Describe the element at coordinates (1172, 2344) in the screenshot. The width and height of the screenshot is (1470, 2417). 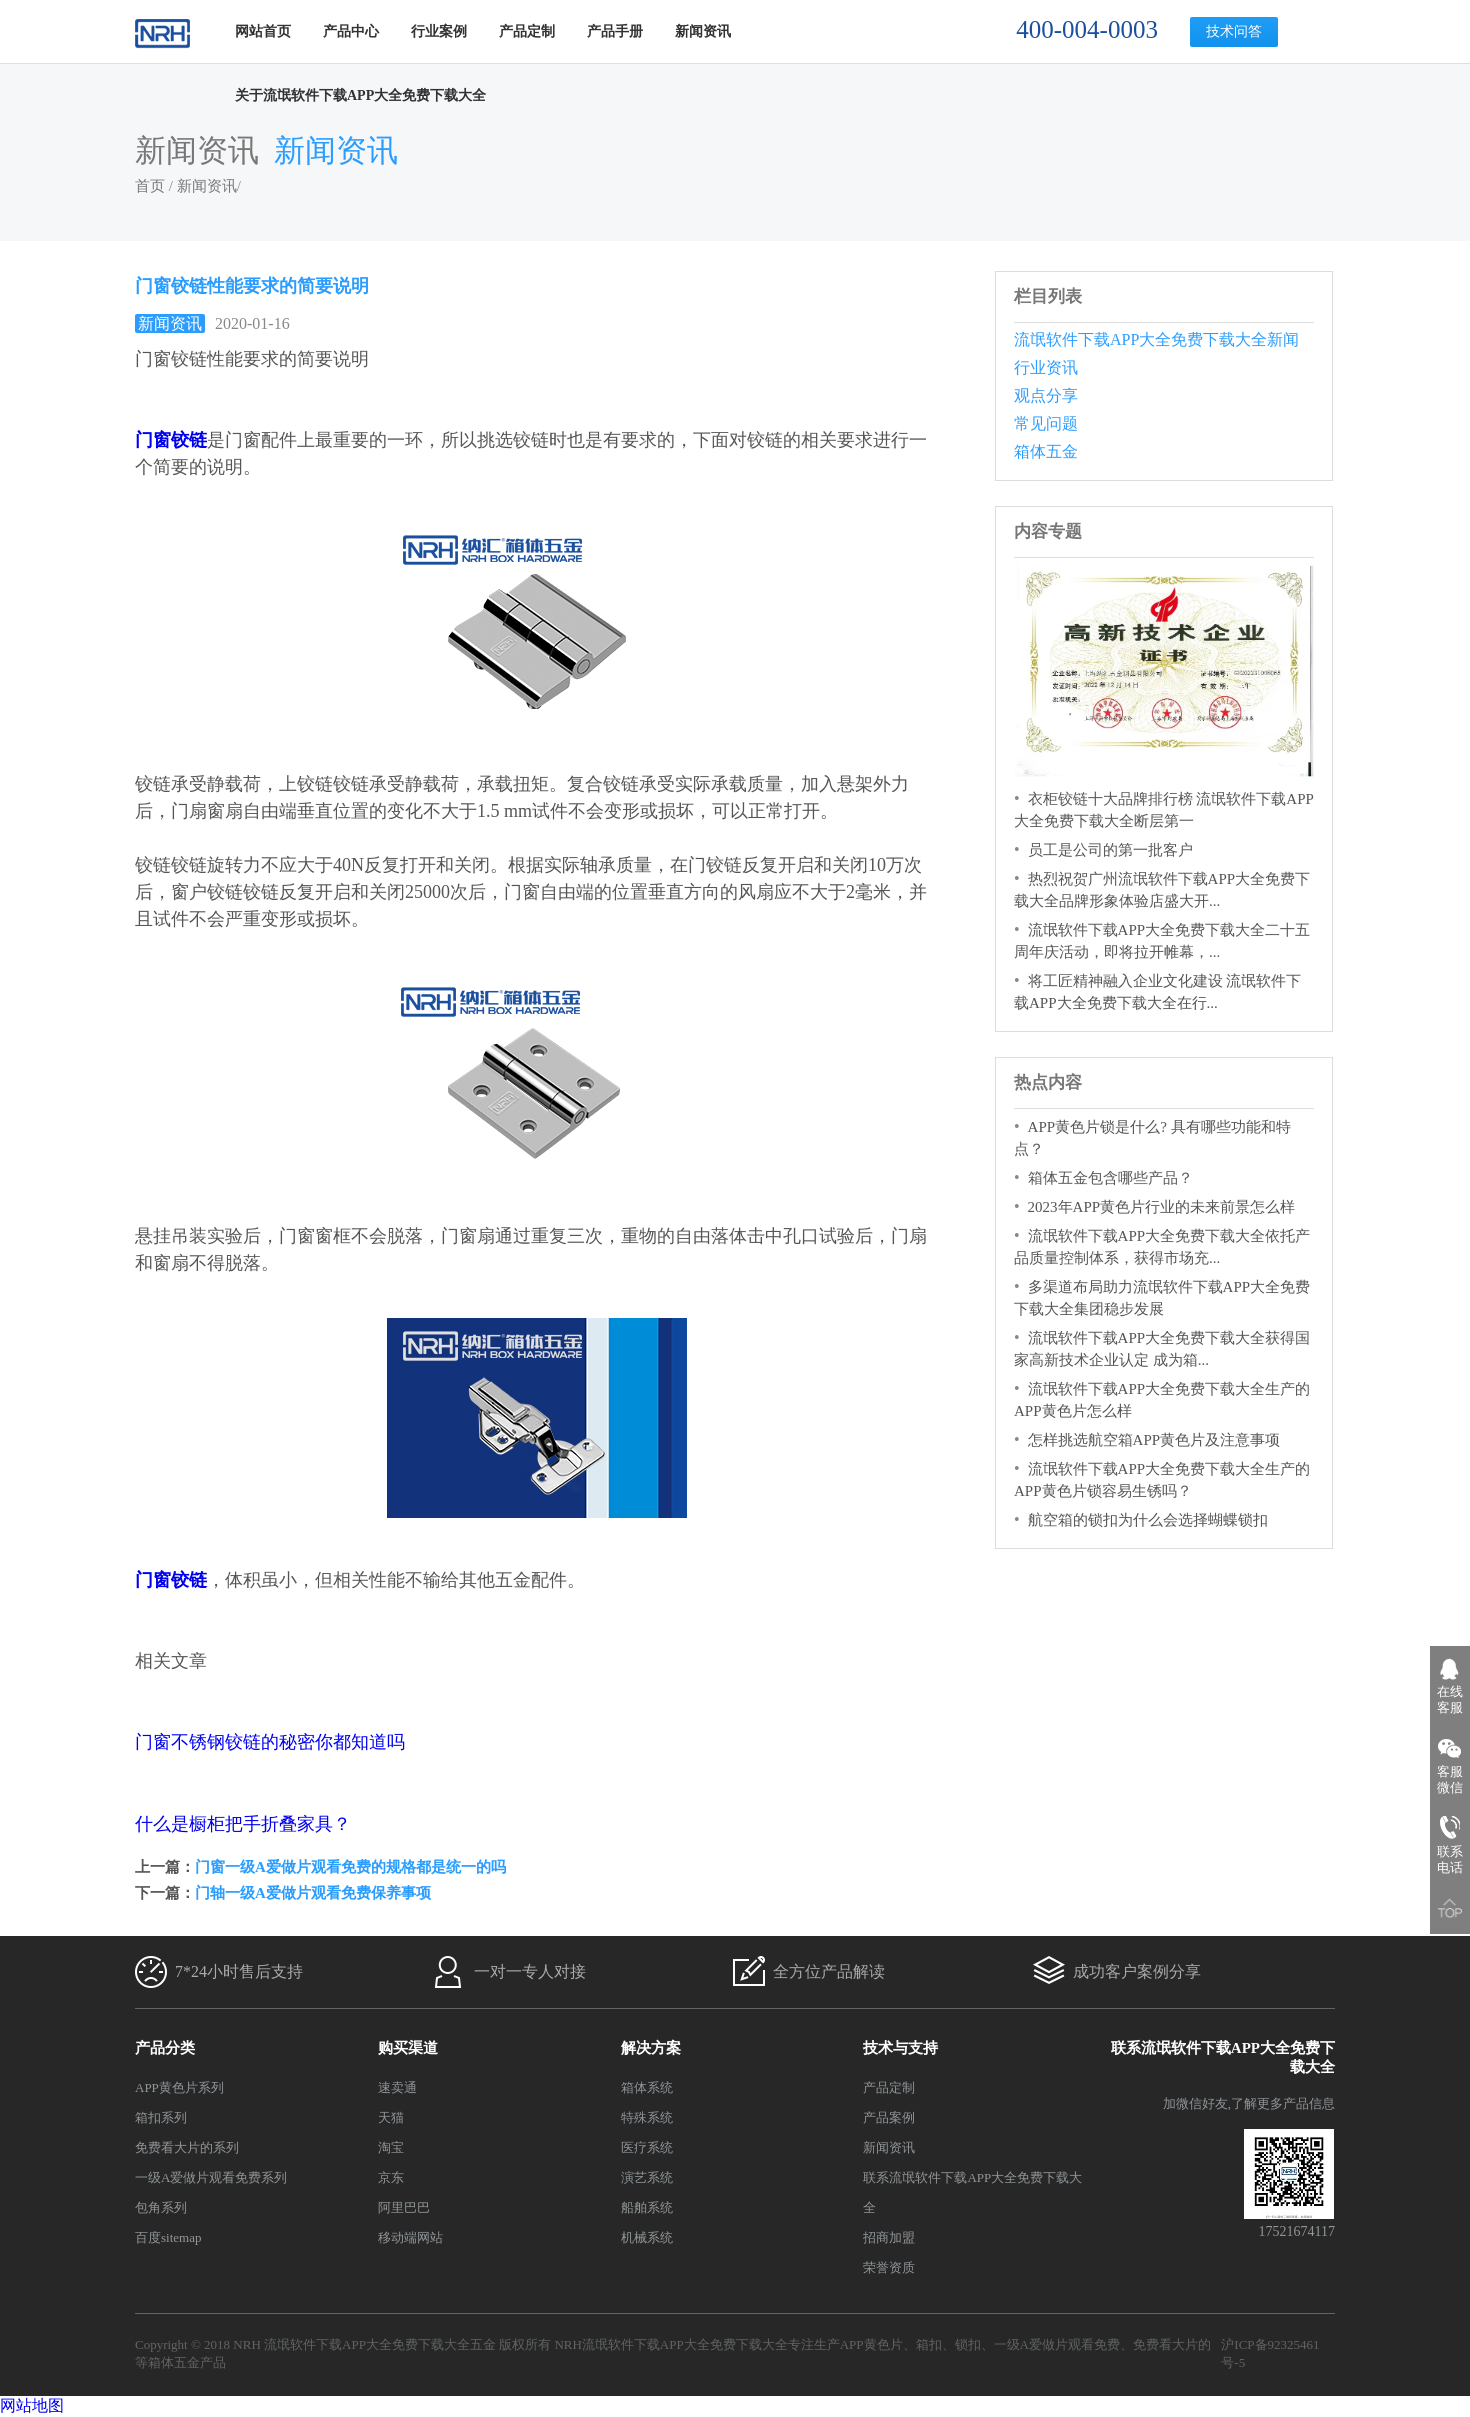
I see `免费看大片的` at that location.